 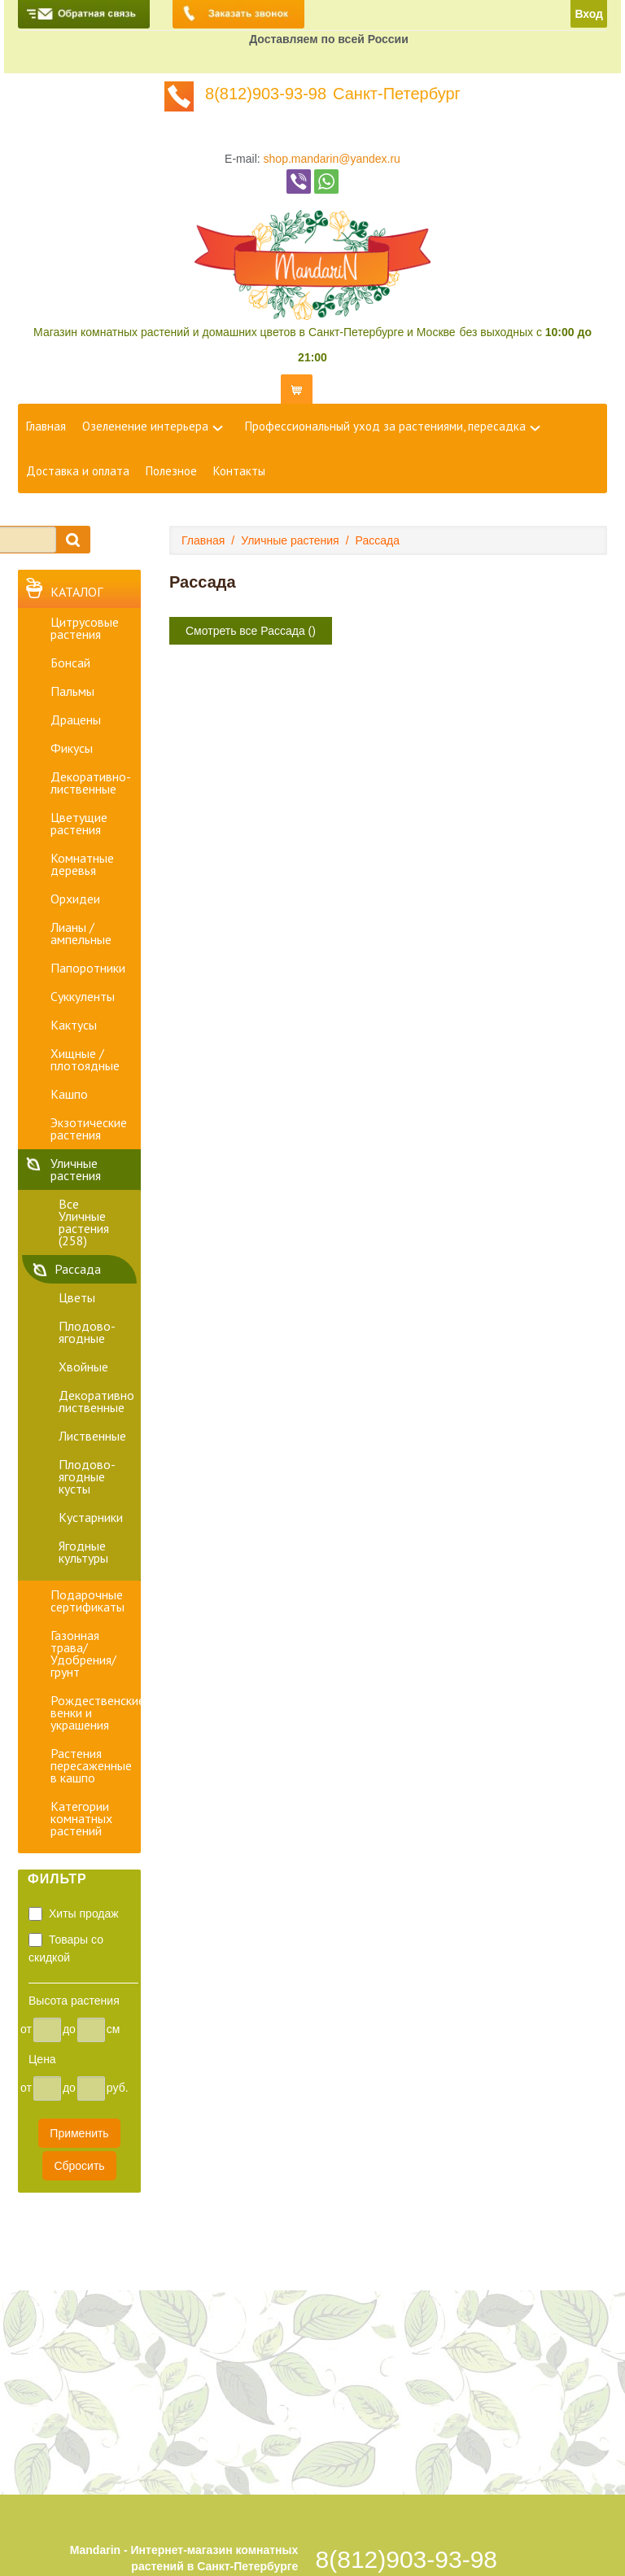 What do you see at coordinates (72, 691) in the screenshot?
I see `Пальмы` at bounding box center [72, 691].